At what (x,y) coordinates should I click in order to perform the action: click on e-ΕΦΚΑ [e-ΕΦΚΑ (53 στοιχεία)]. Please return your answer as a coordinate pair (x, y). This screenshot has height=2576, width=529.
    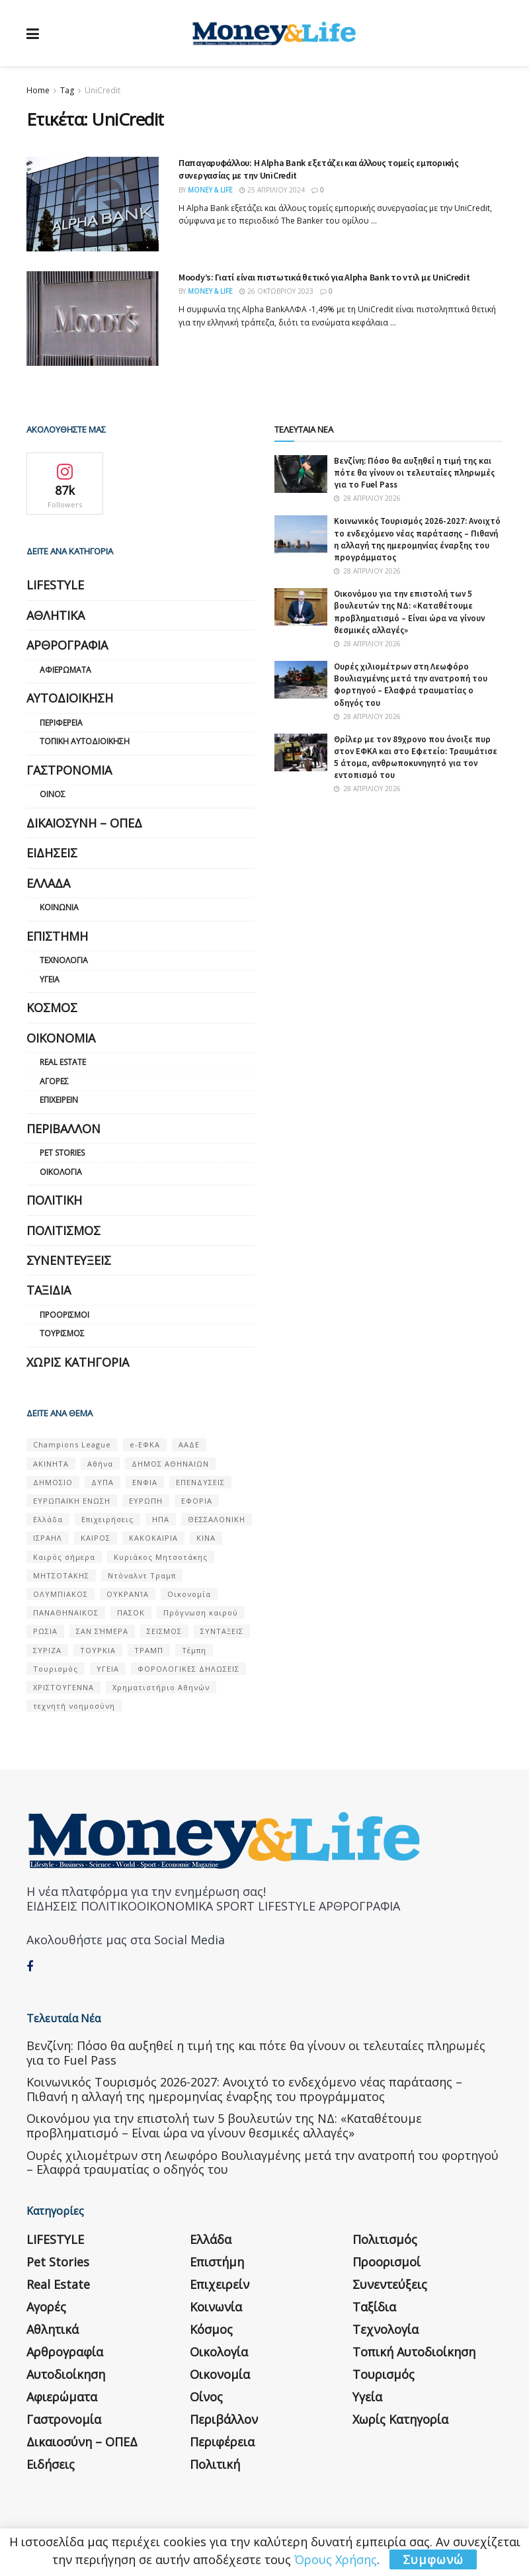
    Looking at the image, I should click on (145, 1444).